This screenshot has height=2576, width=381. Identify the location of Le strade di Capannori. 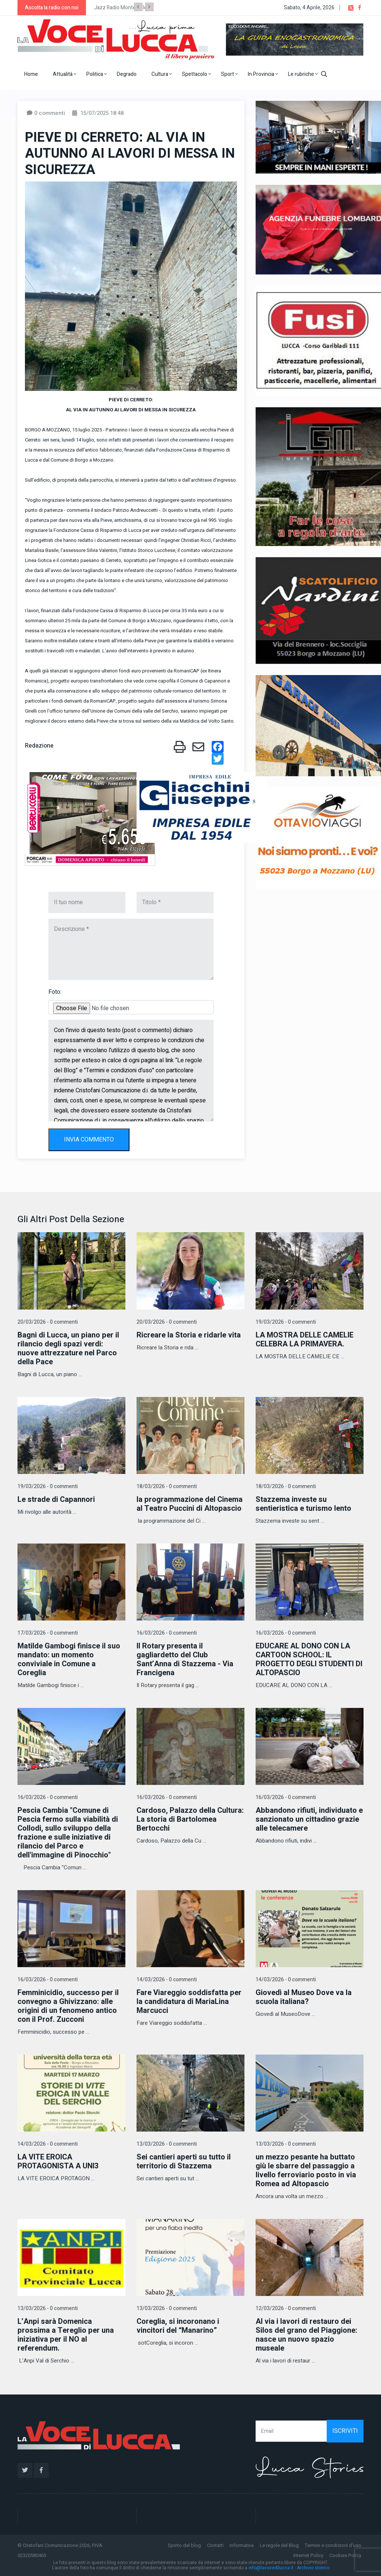
(56, 1499).